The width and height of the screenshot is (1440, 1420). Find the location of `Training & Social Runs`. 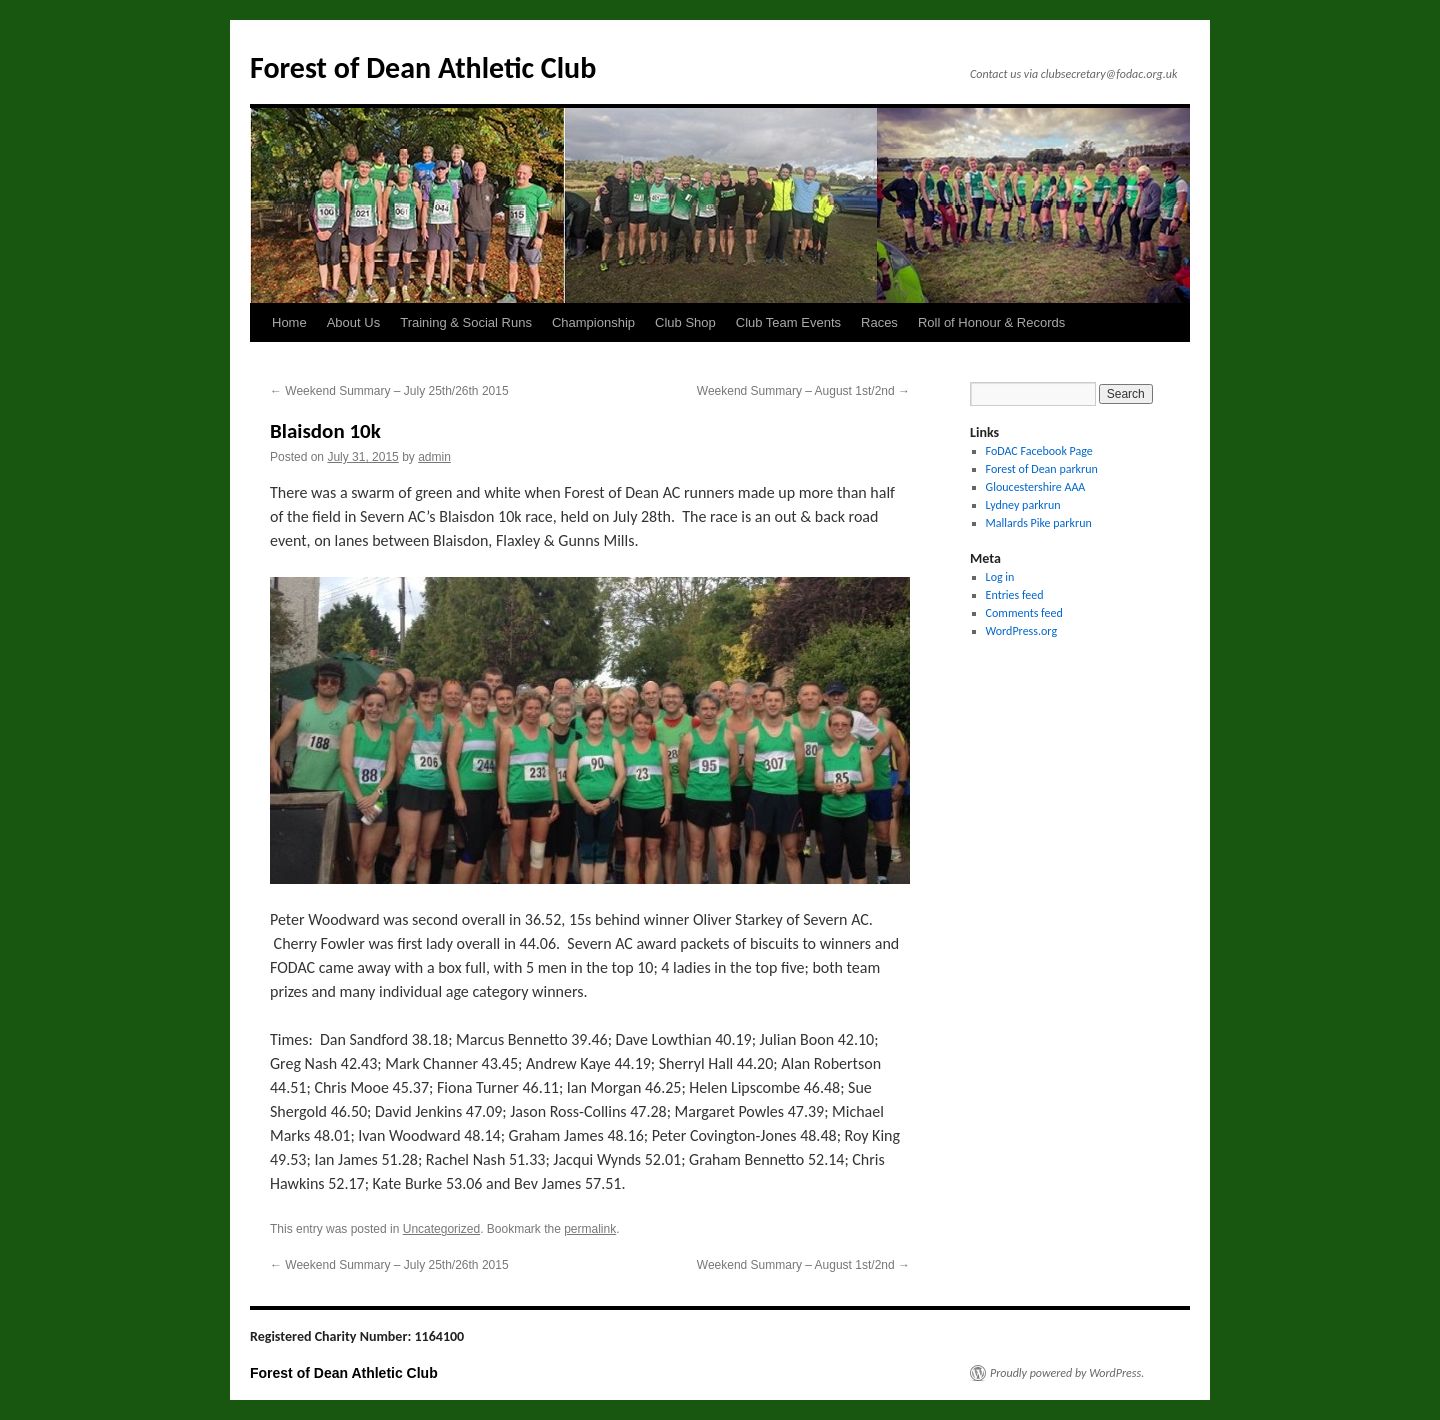

Training & Social Runs is located at coordinates (466, 322).